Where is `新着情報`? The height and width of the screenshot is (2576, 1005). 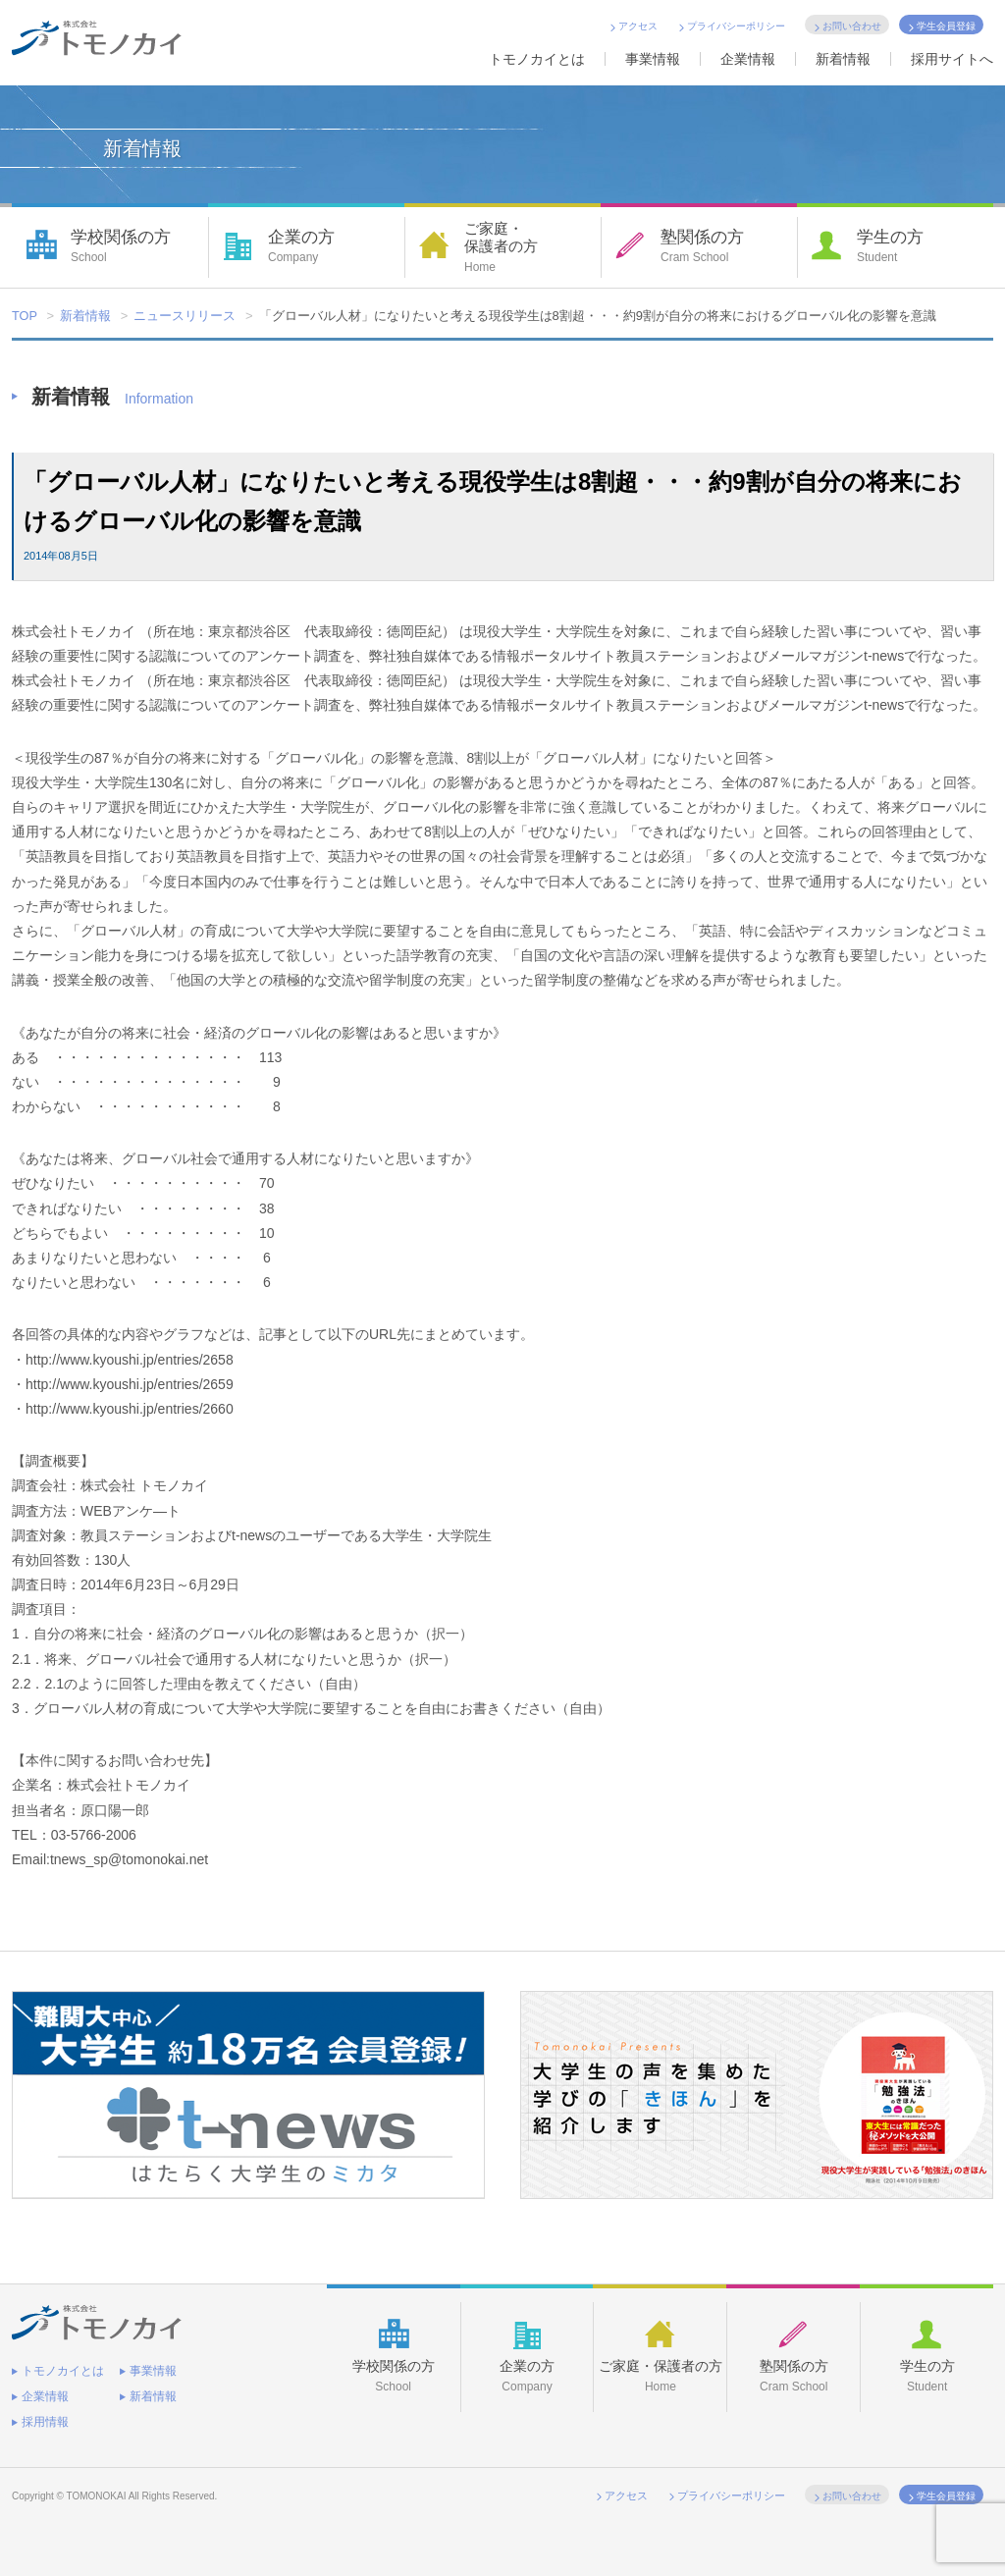 新着情報 is located at coordinates (843, 59).